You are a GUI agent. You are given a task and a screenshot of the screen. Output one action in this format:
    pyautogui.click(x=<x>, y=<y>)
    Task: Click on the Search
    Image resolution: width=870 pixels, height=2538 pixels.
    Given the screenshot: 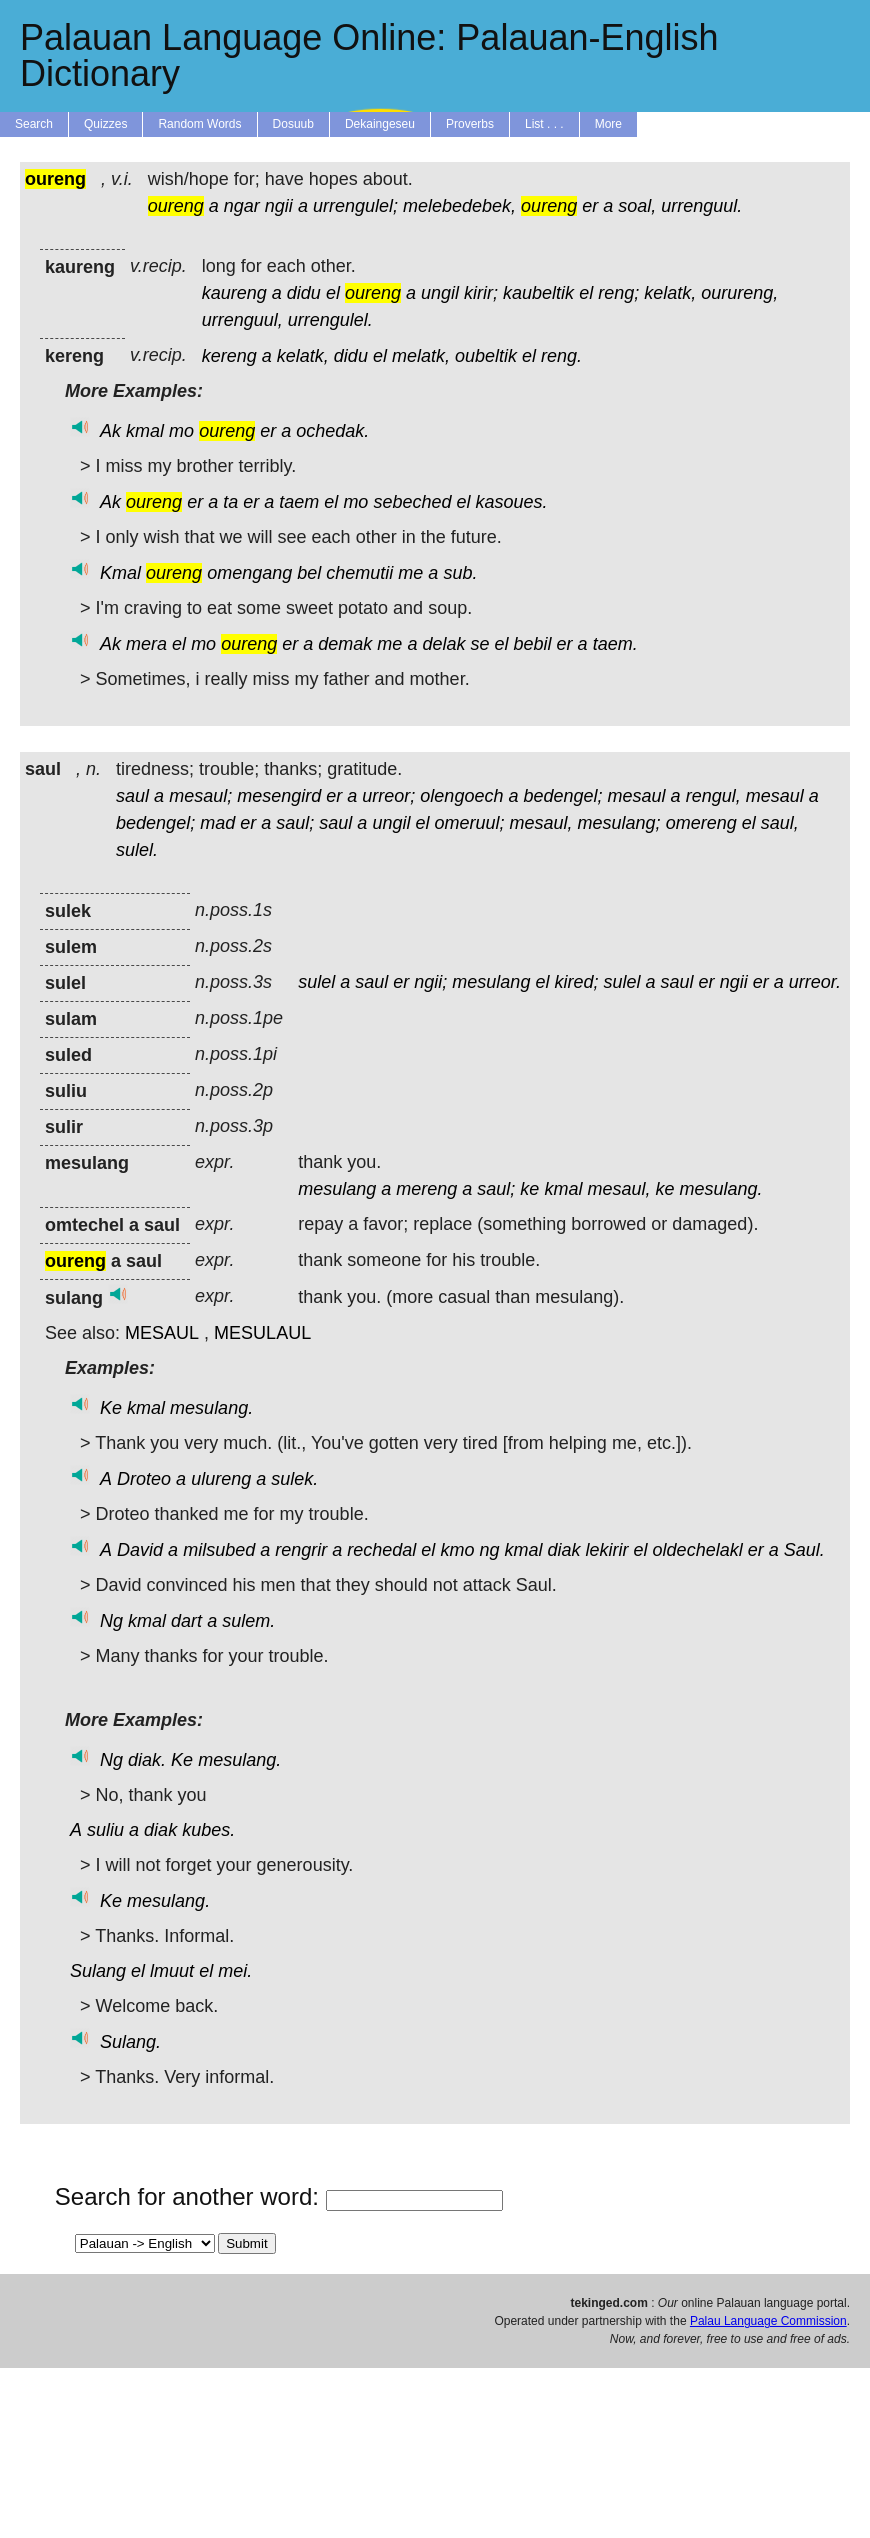 What is the action you would take?
    pyautogui.click(x=34, y=124)
    